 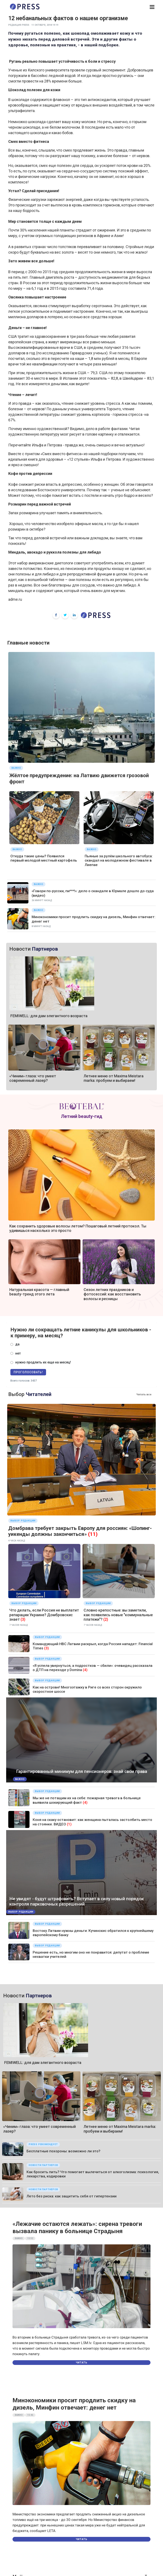 What do you see at coordinates (69, 1824) in the screenshot?
I see `(1)` at bounding box center [69, 1824].